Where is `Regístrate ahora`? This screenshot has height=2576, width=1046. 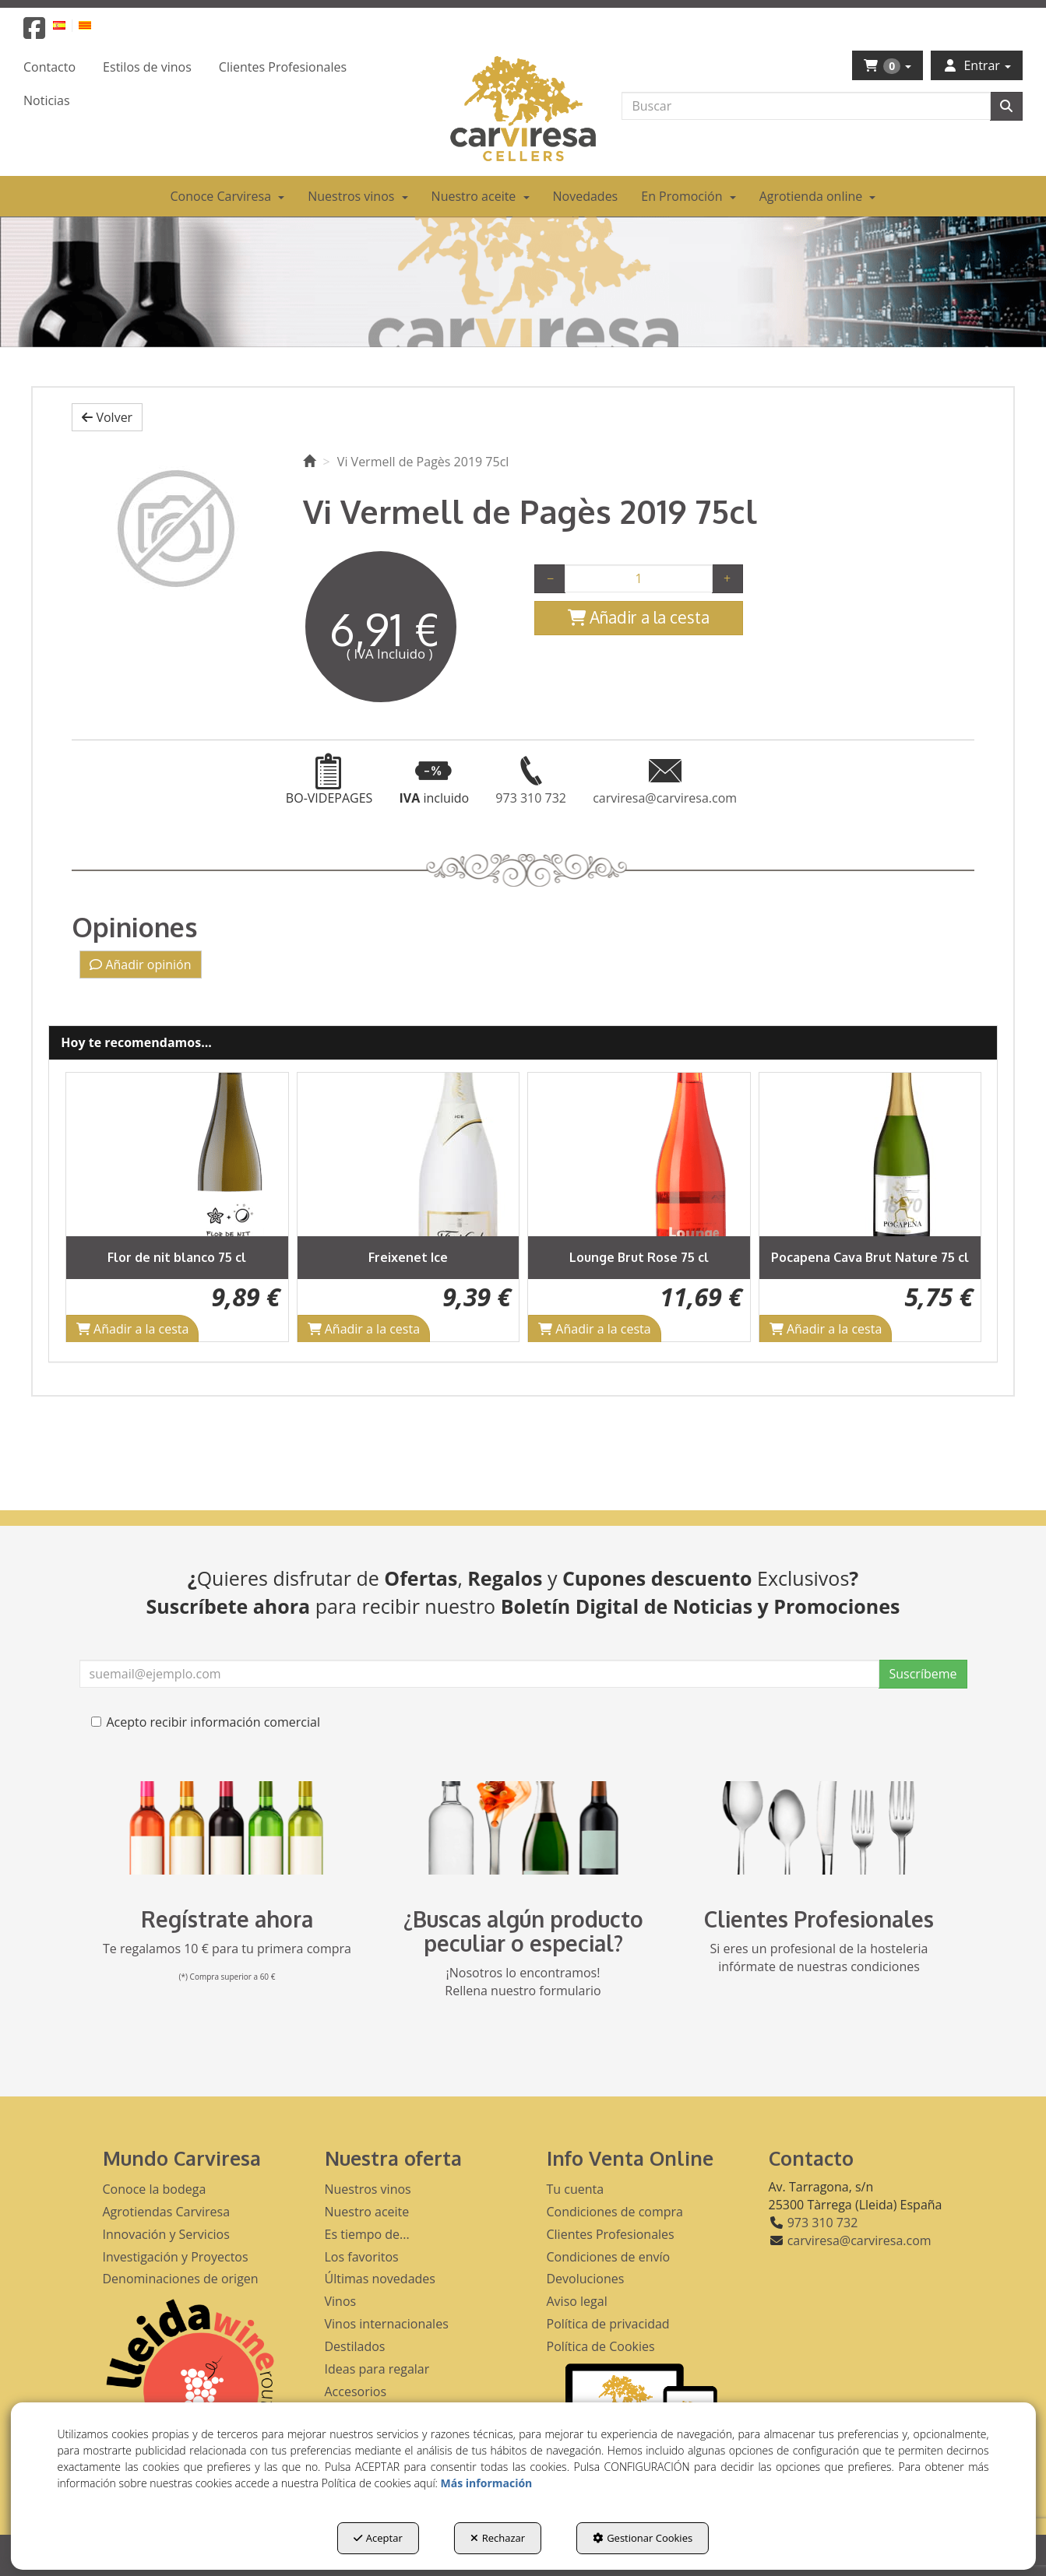
Regístrate ahora is located at coordinates (227, 1919).